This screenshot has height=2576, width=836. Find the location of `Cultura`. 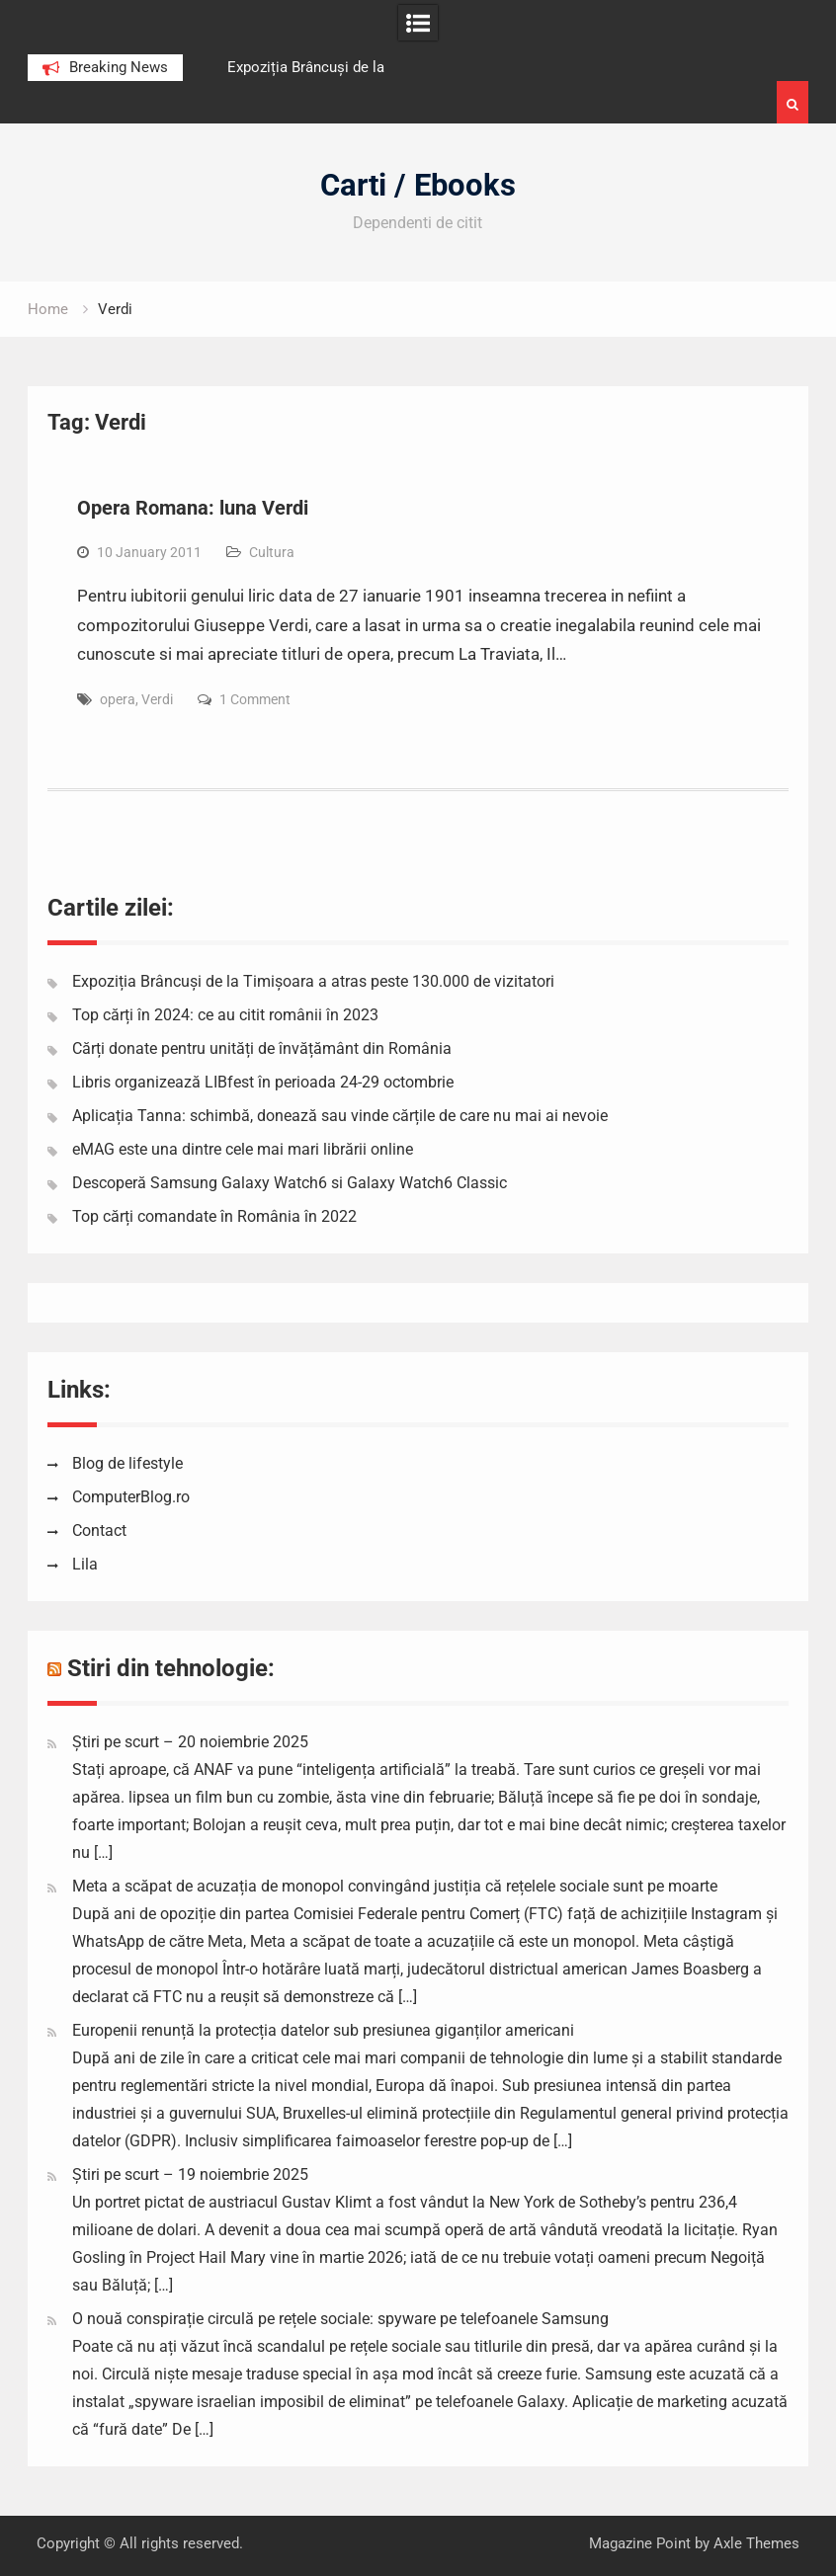

Cultura is located at coordinates (271, 552).